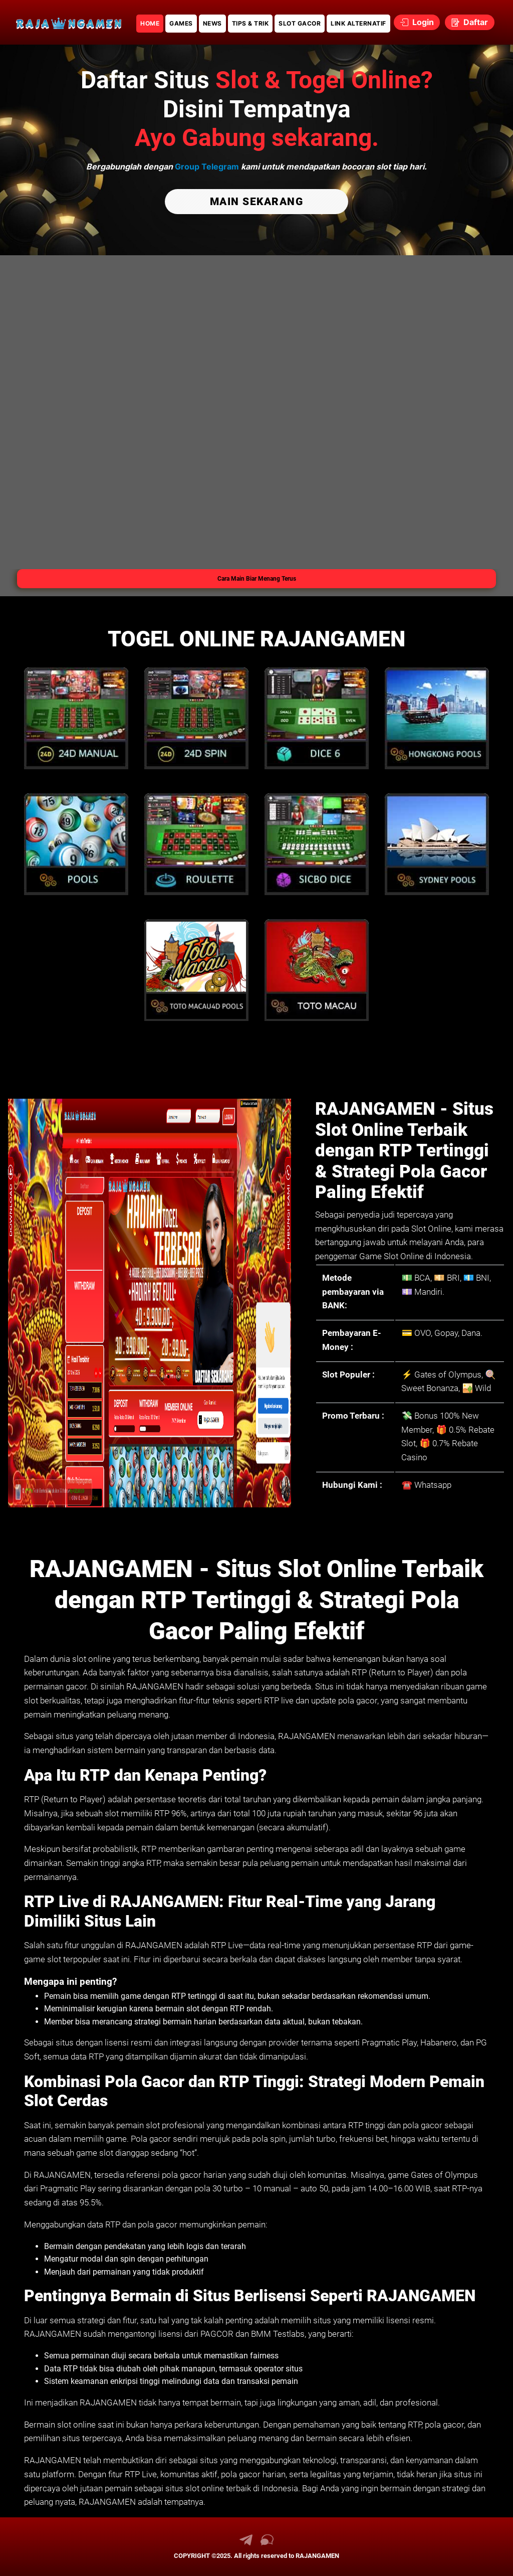 This screenshot has height=2576, width=513. What do you see at coordinates (358, 23) in the screenshot?
I see `LINK ALTERNATIF` at bounding box center [358, 23].